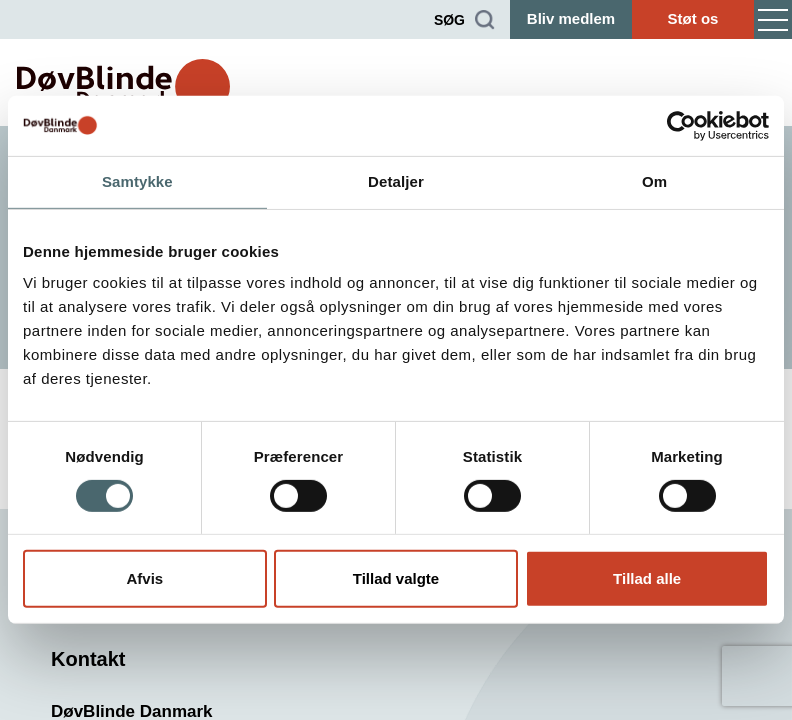 The width and height of the screenshot is (792, 720). Describe the element at coordinates (396, 578) in the screenshot. I see `Tillad valgte` at that location.